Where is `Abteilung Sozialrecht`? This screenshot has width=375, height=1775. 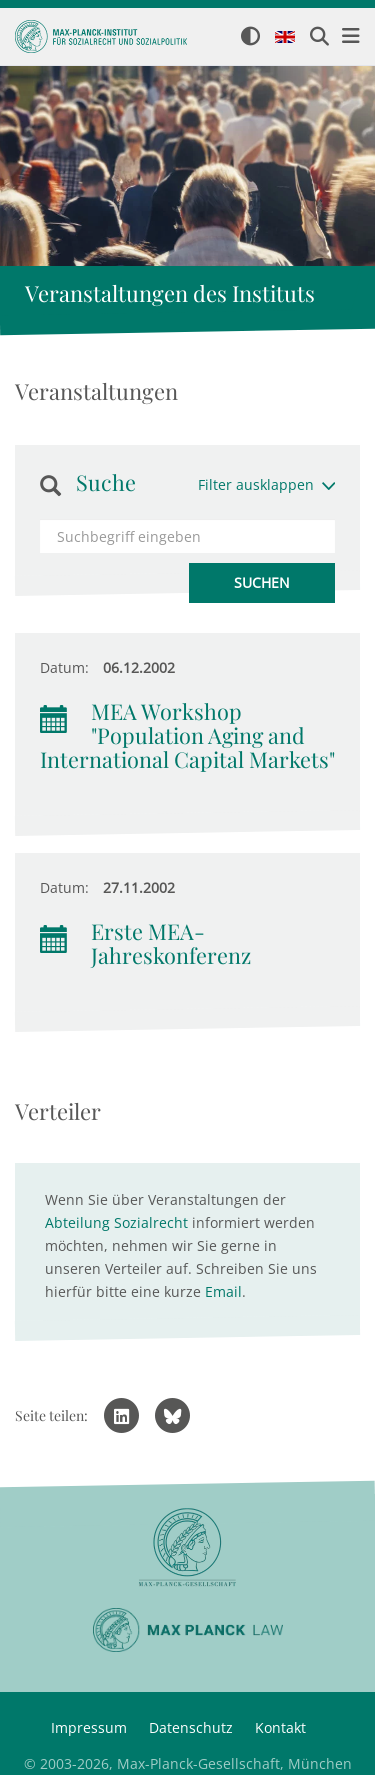 Abteilung Sozialrecht is located at coordinates (116, 1222).